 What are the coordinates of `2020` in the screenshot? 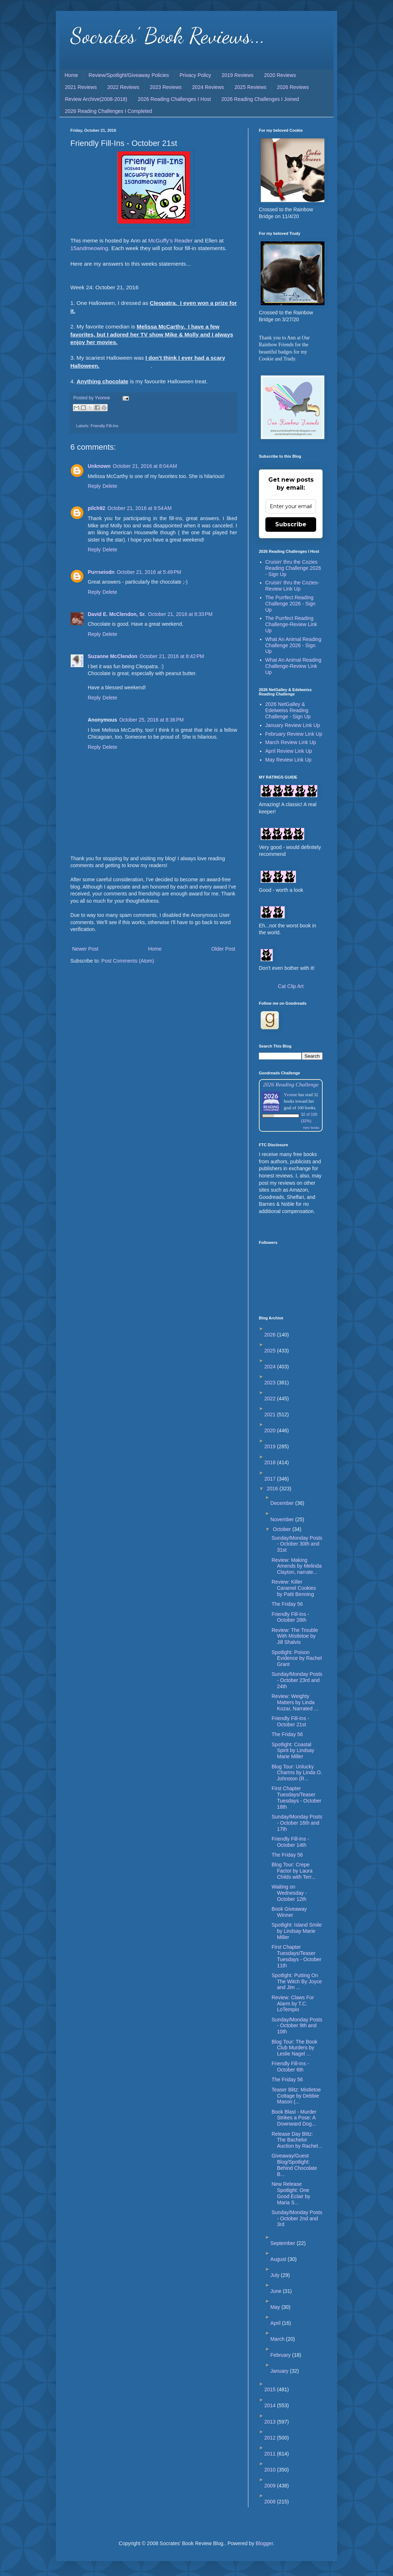 It's located at (270, 1430).